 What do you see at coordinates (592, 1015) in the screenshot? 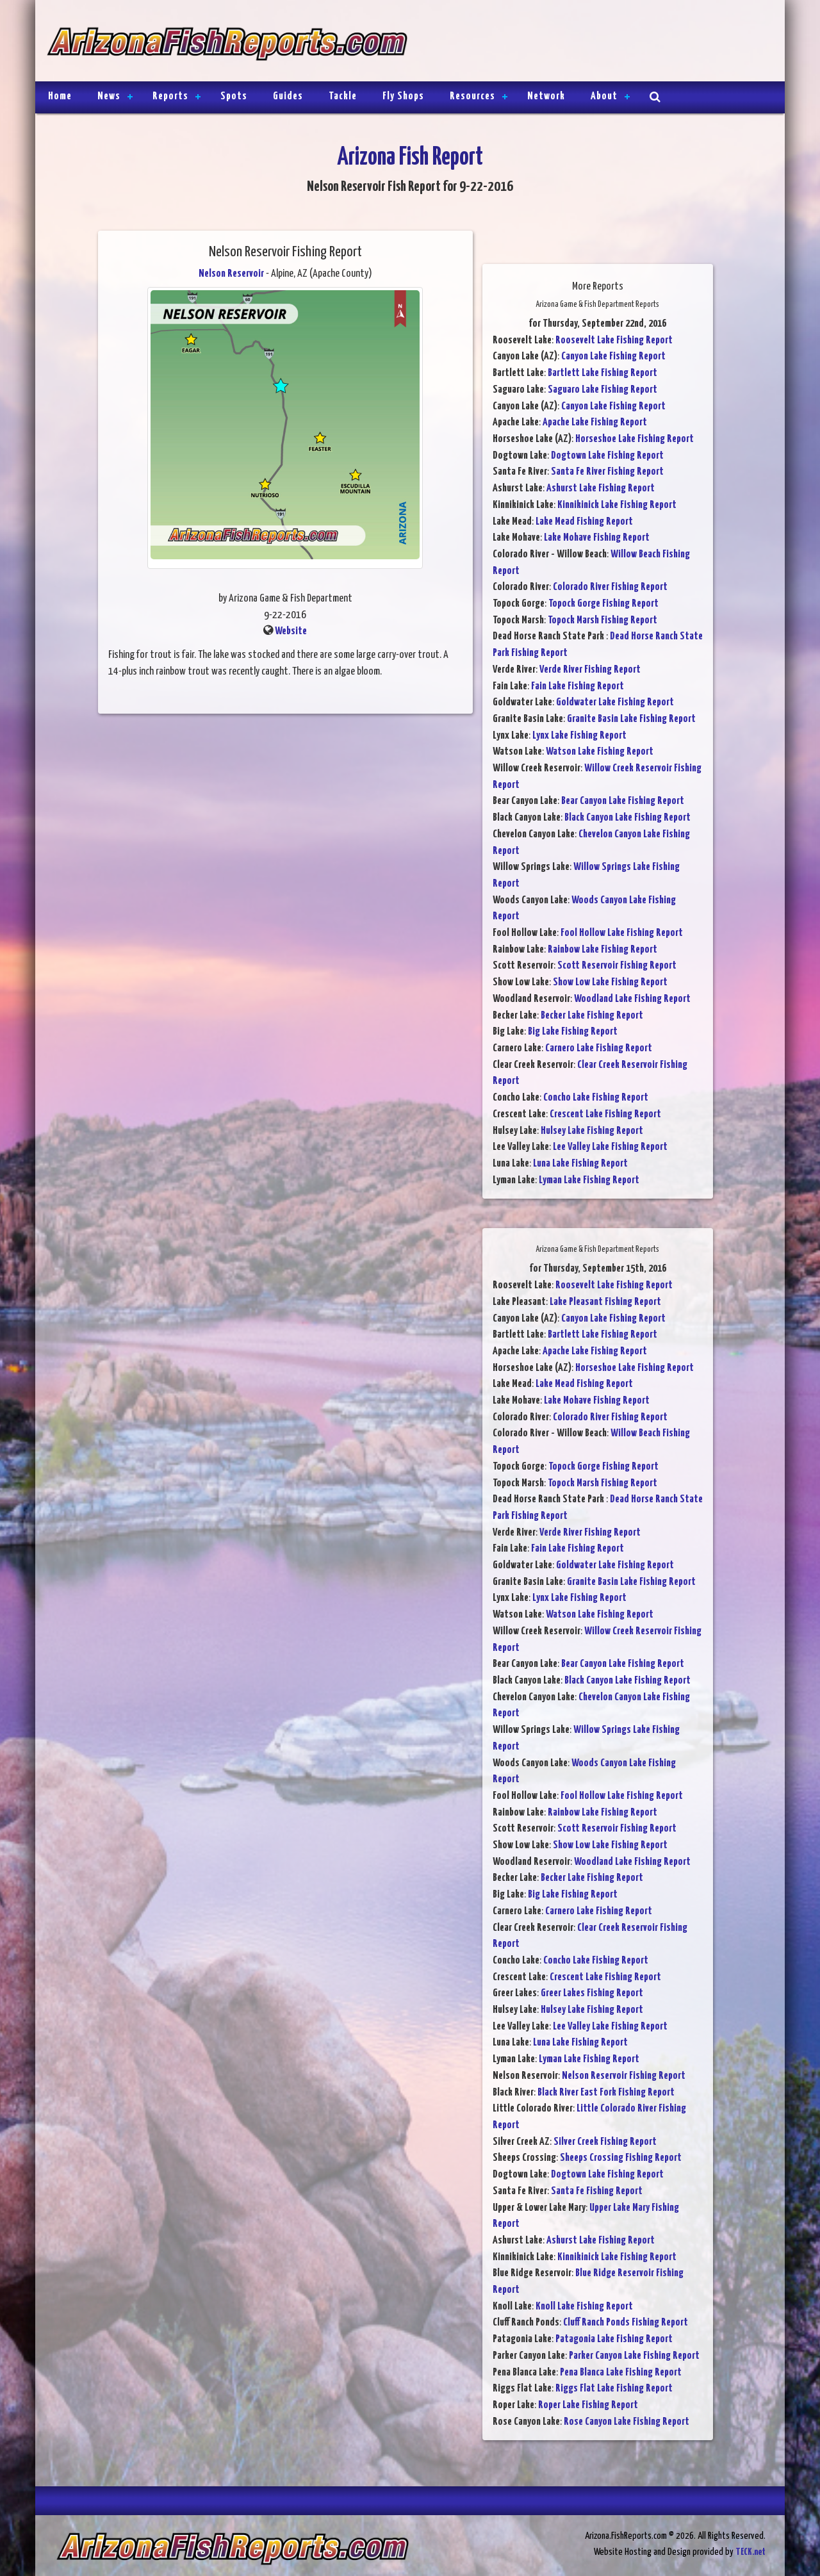
I see `Becker Lake Fishing Report` at bounding box center [592, 1015].